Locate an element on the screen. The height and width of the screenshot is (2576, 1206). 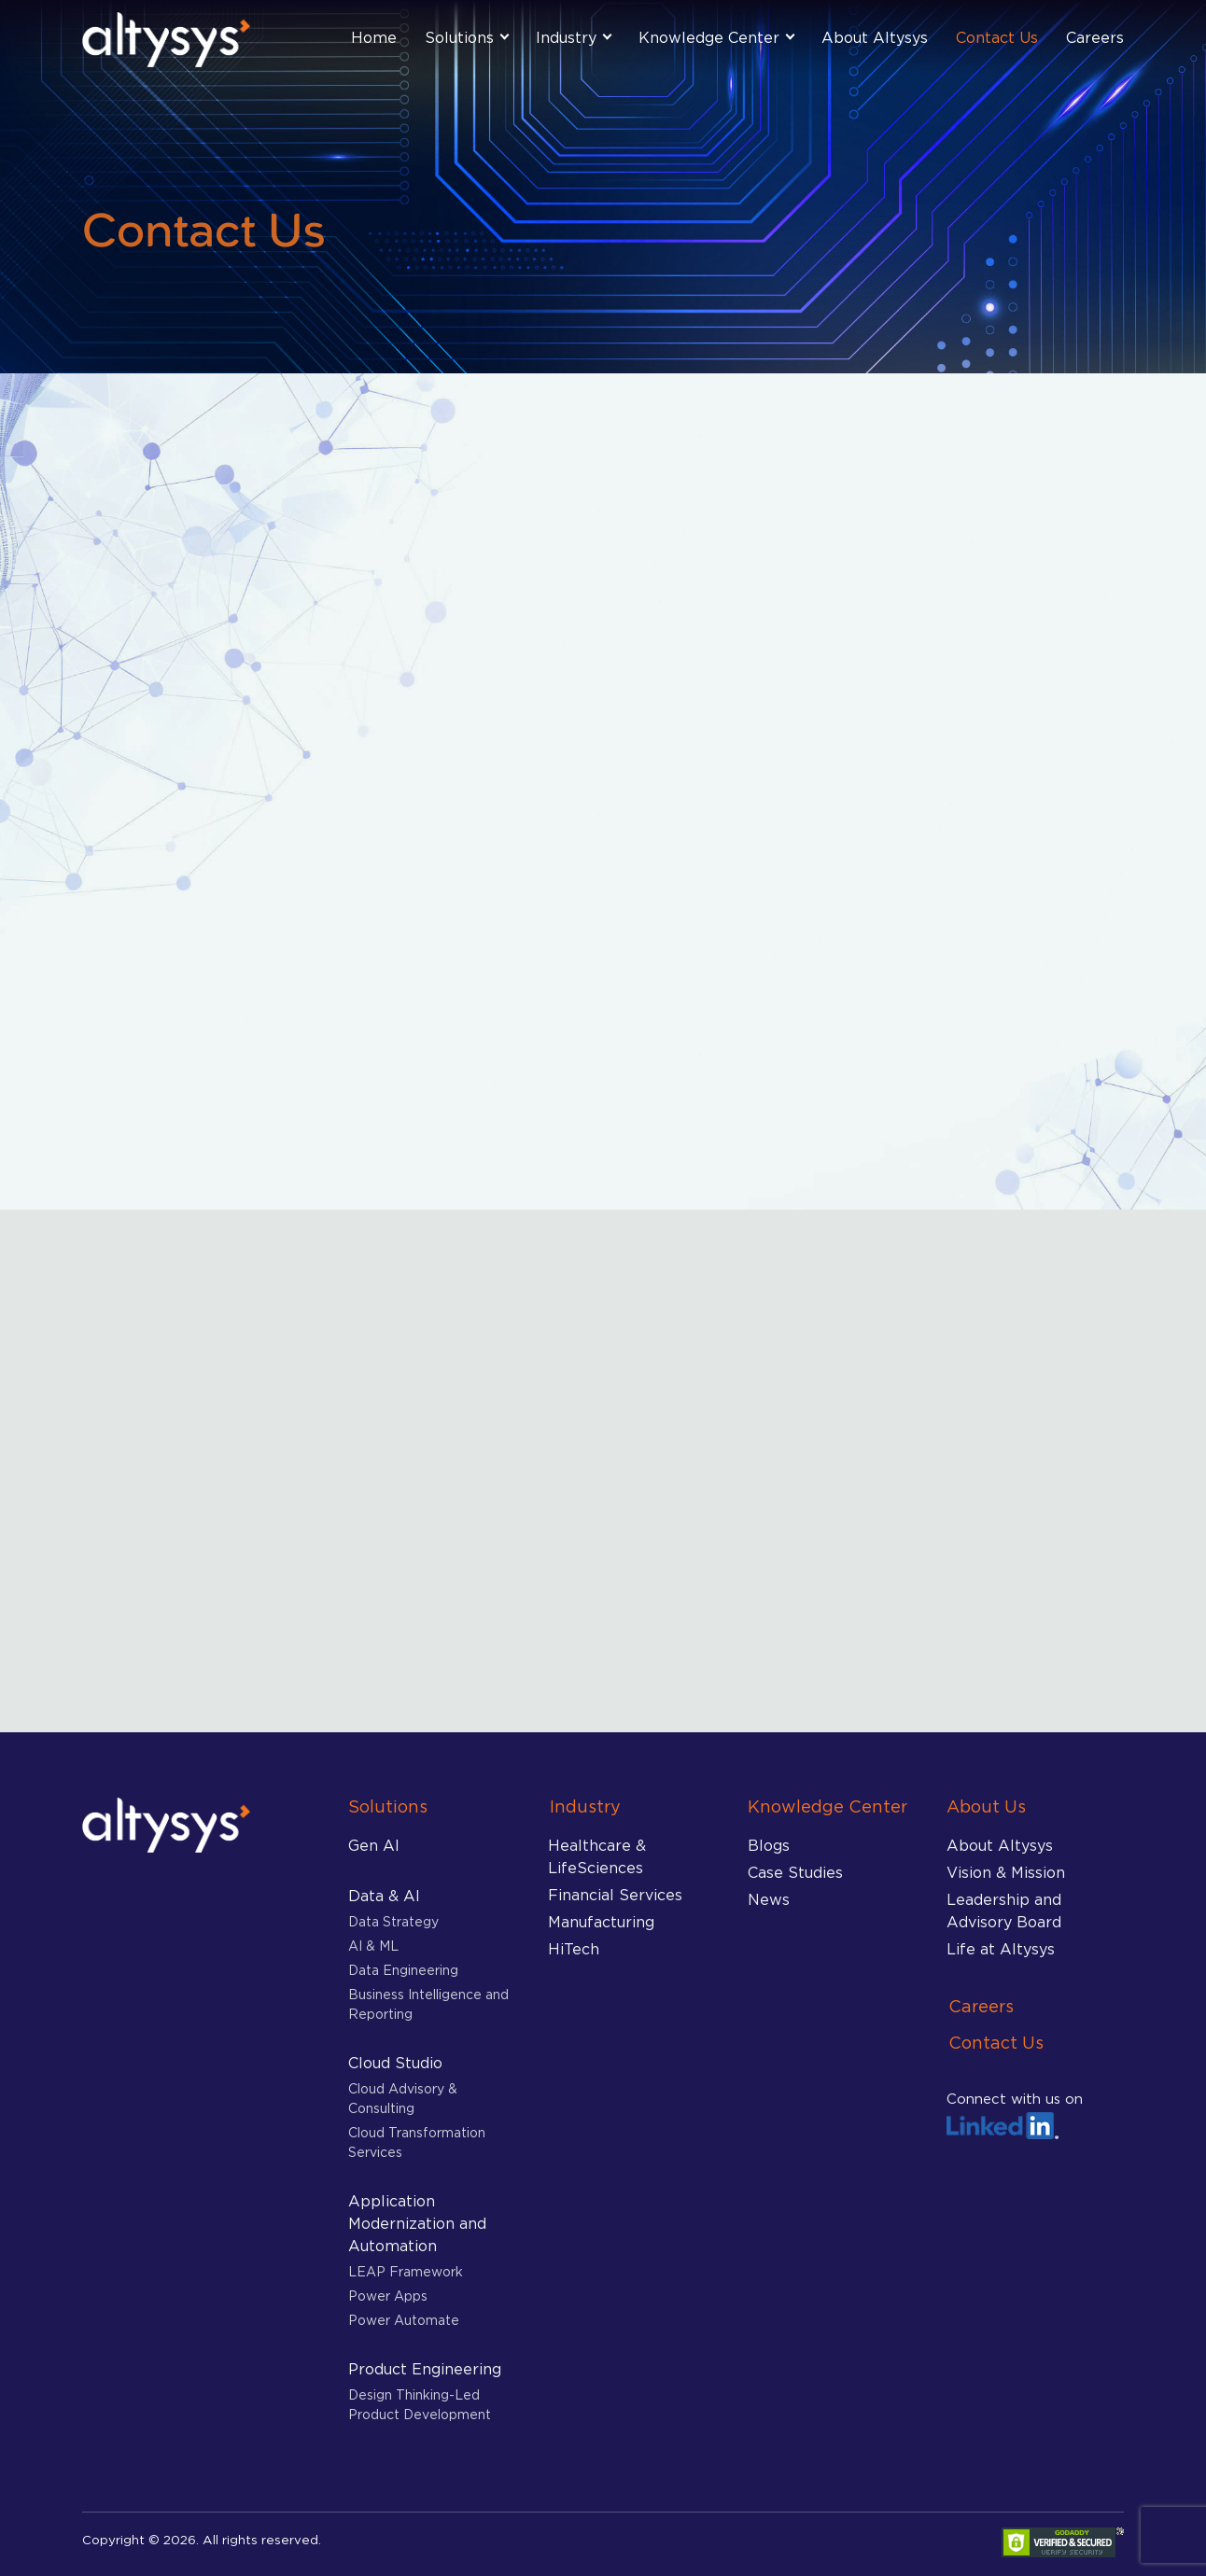
Manufacturing is located at coordinates (601, 1921).